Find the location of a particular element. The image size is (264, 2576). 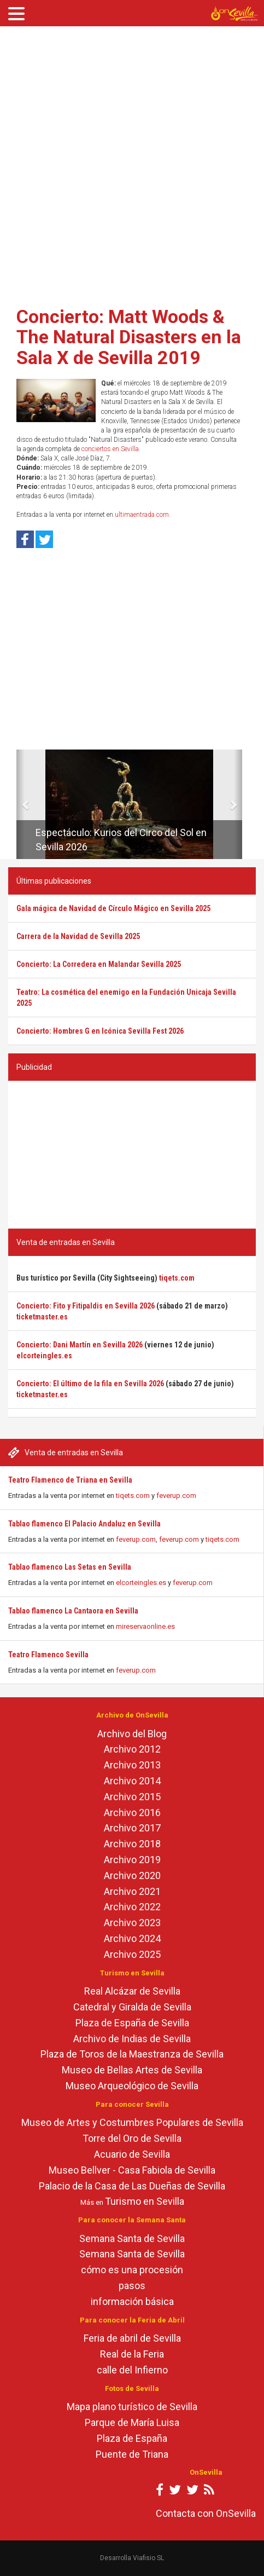

Concierto: La Corredera en Malandar Sevilla 2025 is located at coordinates (98, 964).